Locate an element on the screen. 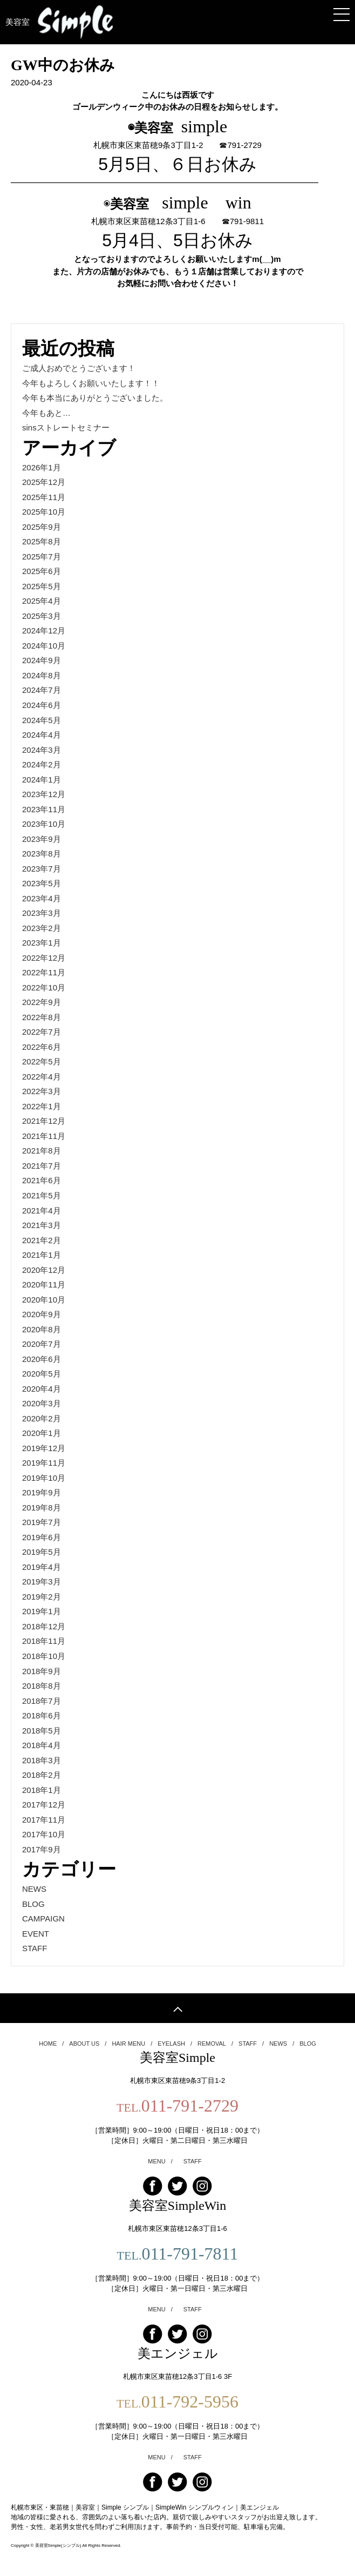 This screenshot has width=355, height=2576. 2022年4月 is located at coordinates (41, 1076).